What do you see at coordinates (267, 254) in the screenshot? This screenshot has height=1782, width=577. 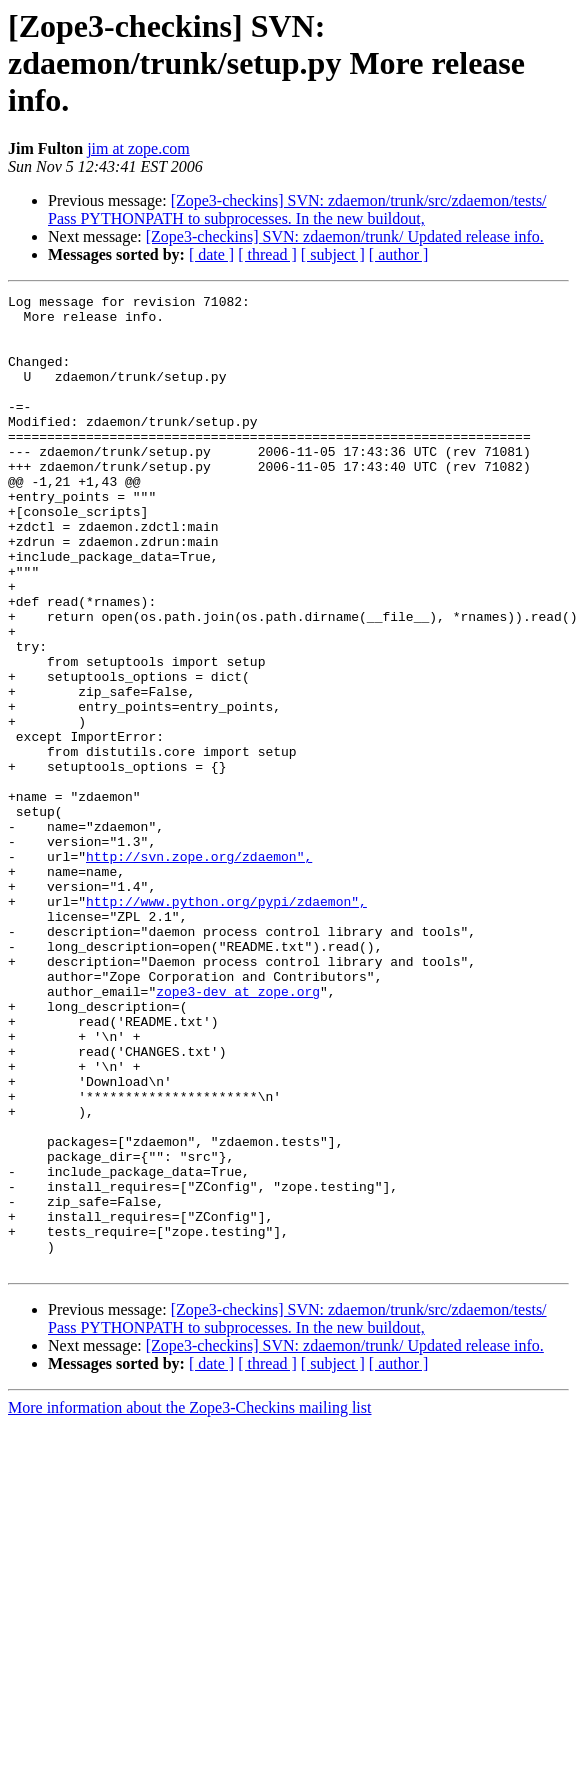 I see `[ thread ]` at bounding box center [267, 254].